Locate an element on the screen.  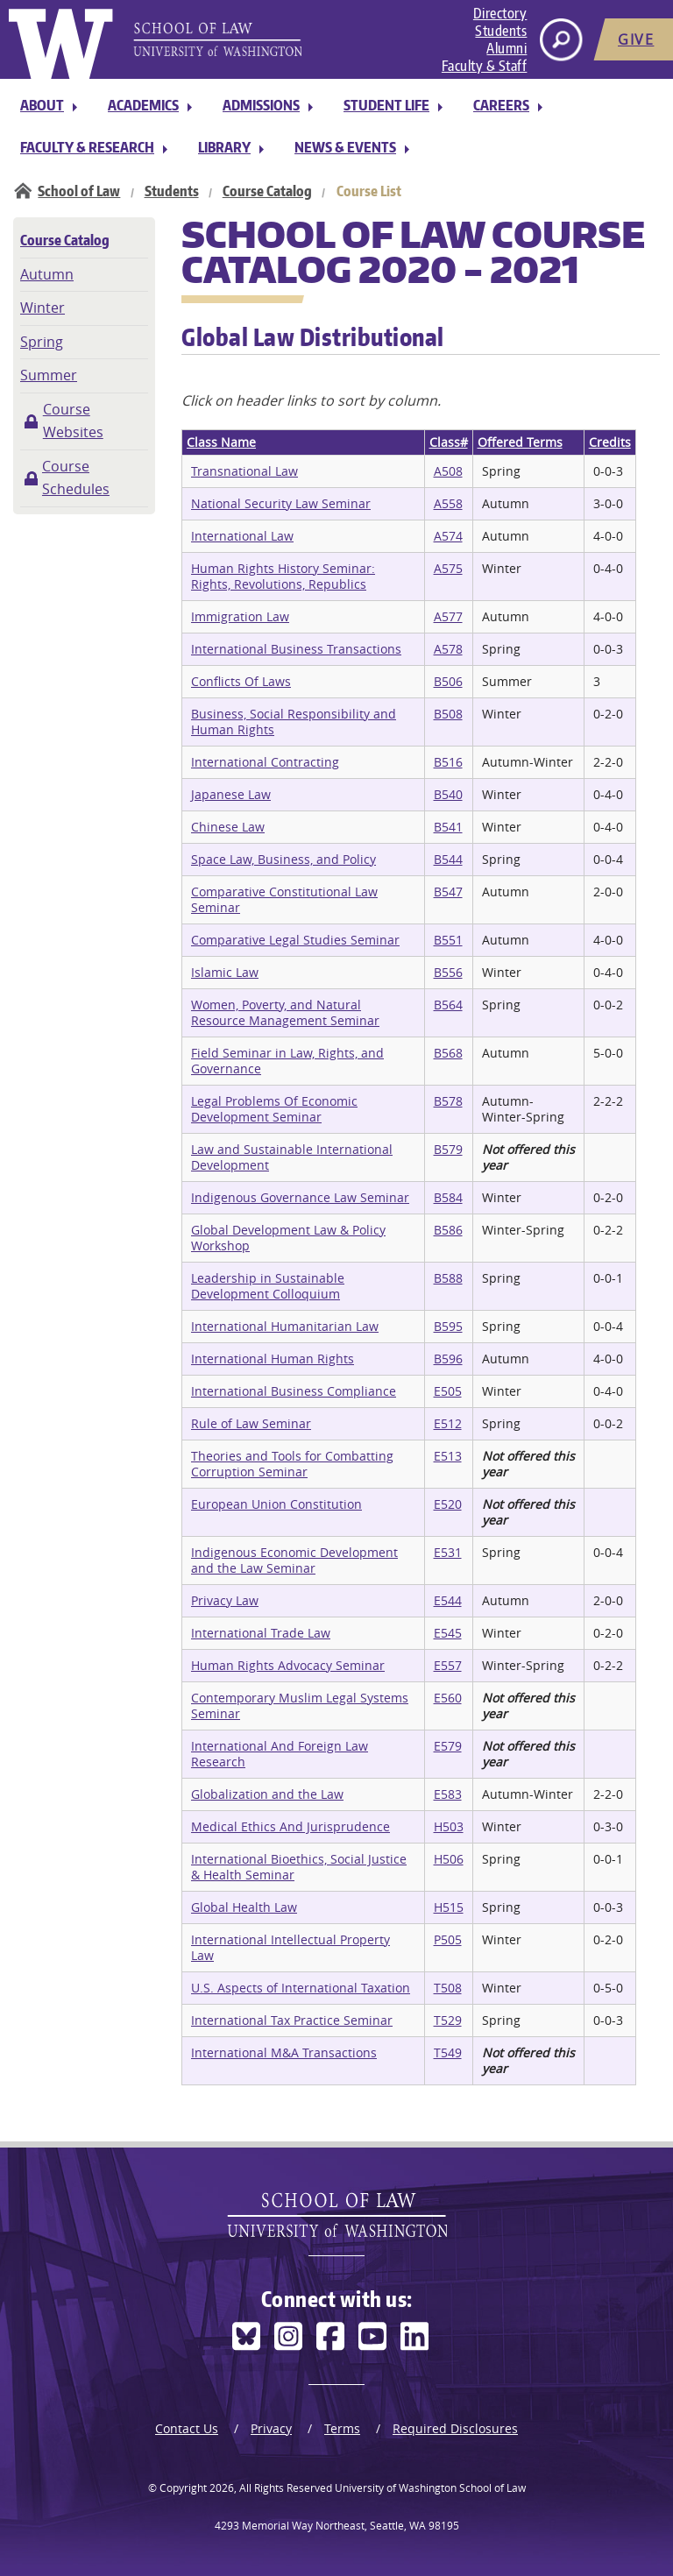
Field Seminar in Law, Rights, and Governance is located at coordinates (287, 1060).